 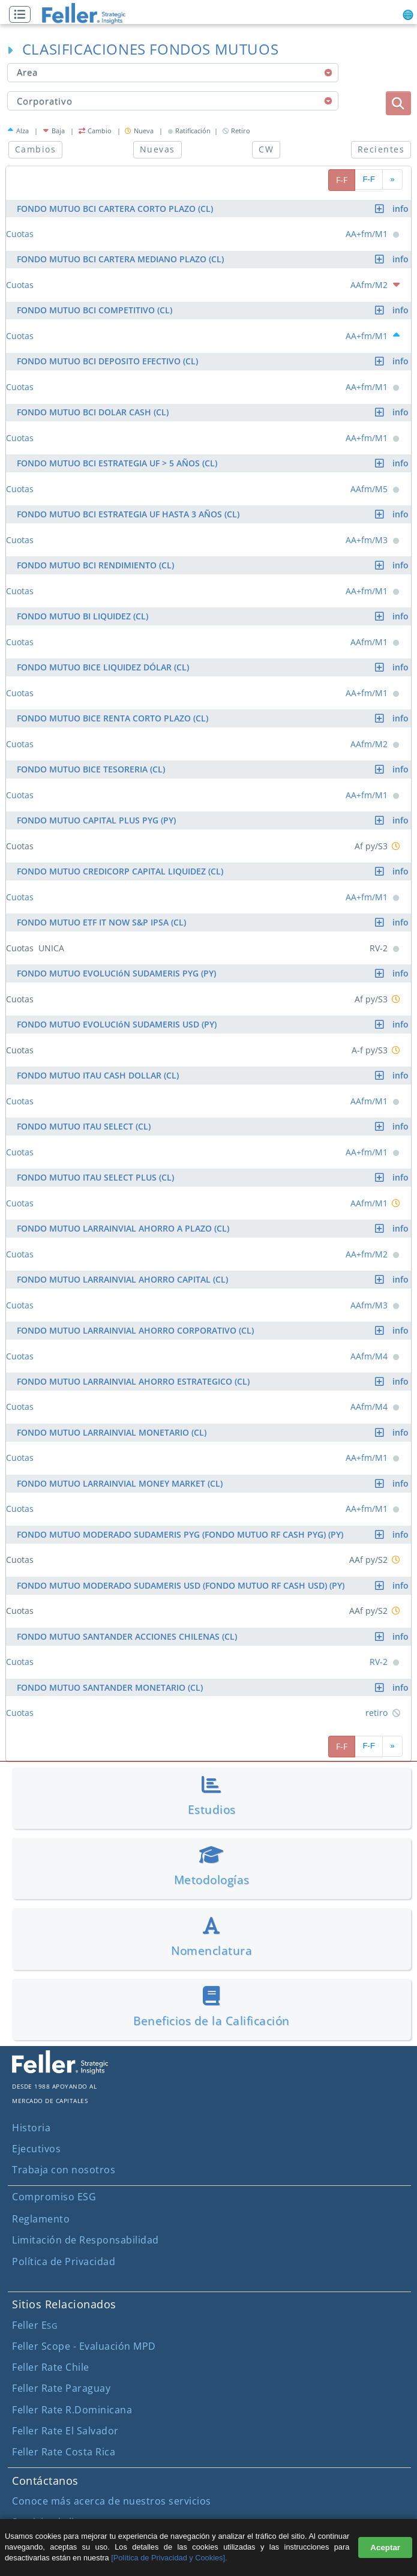 I want to click on Compromiso ESG, so click(x=54, y=2196).